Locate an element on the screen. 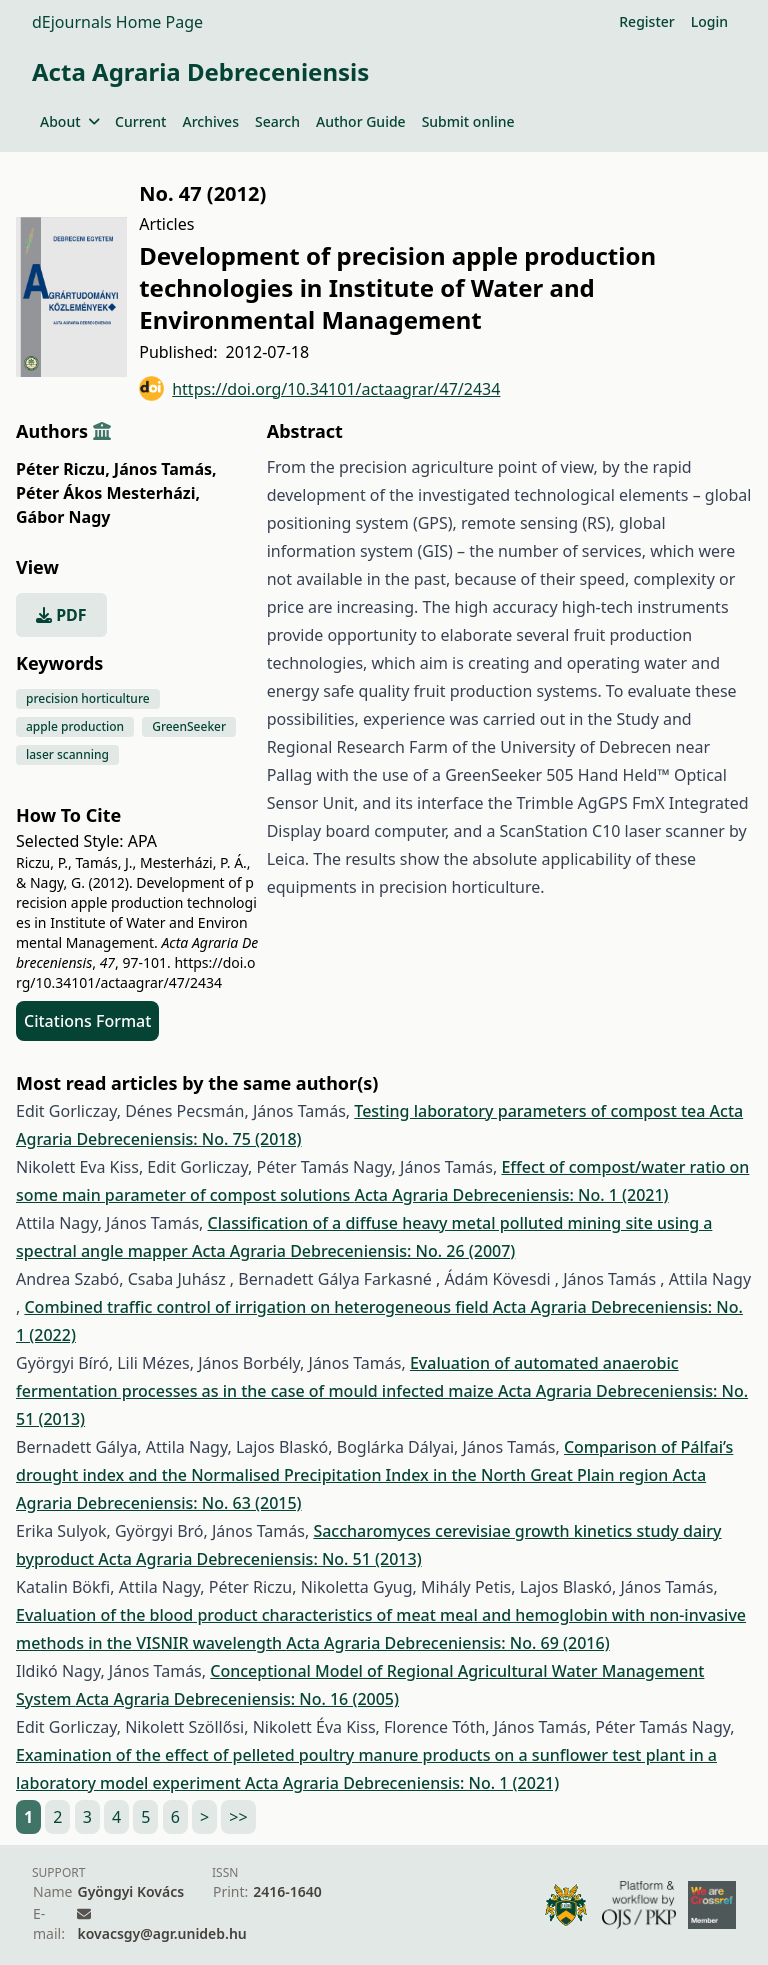 The width and height of the screenshot is (768, 1965). >> is located at coordinates (238, 1817).